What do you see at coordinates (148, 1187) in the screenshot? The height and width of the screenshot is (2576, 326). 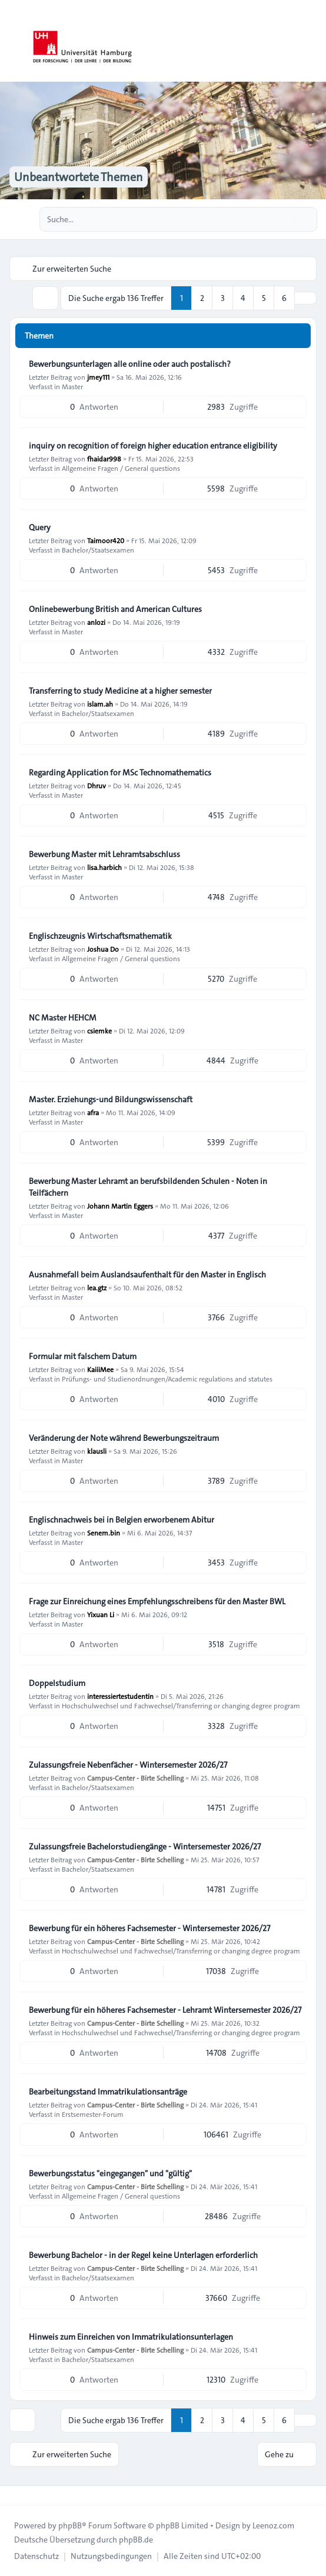 I see `Bewerbung Master Lehramt an berufsbildenden Schulen - Noten in Teilfächern` at bounding box center [148, 1187].